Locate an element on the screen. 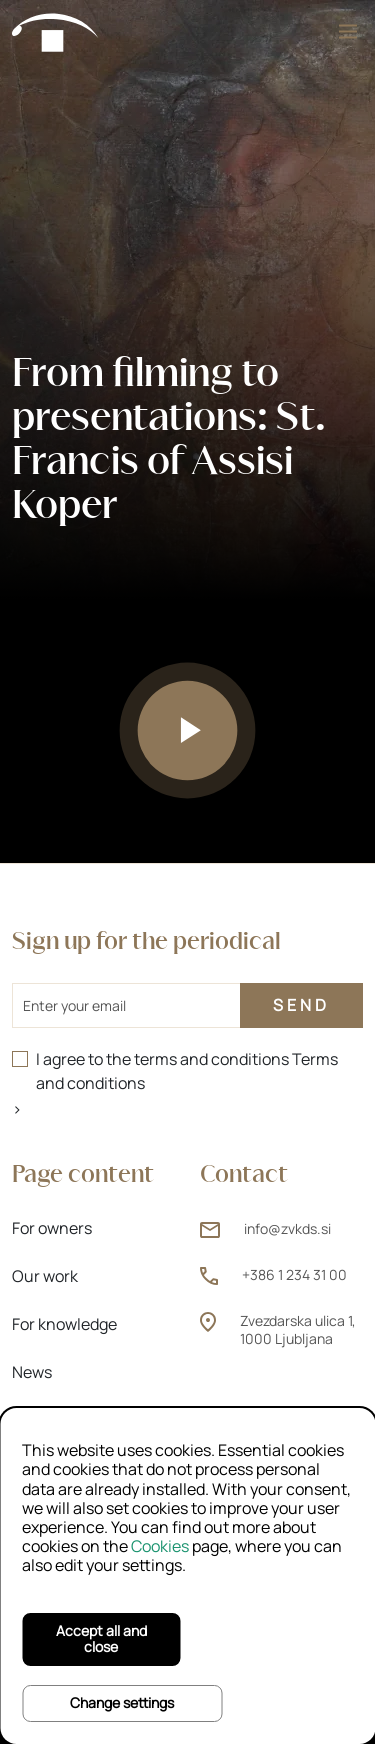 The image size is (375, 1744). Change settings is located at coordinates (122, 1702).